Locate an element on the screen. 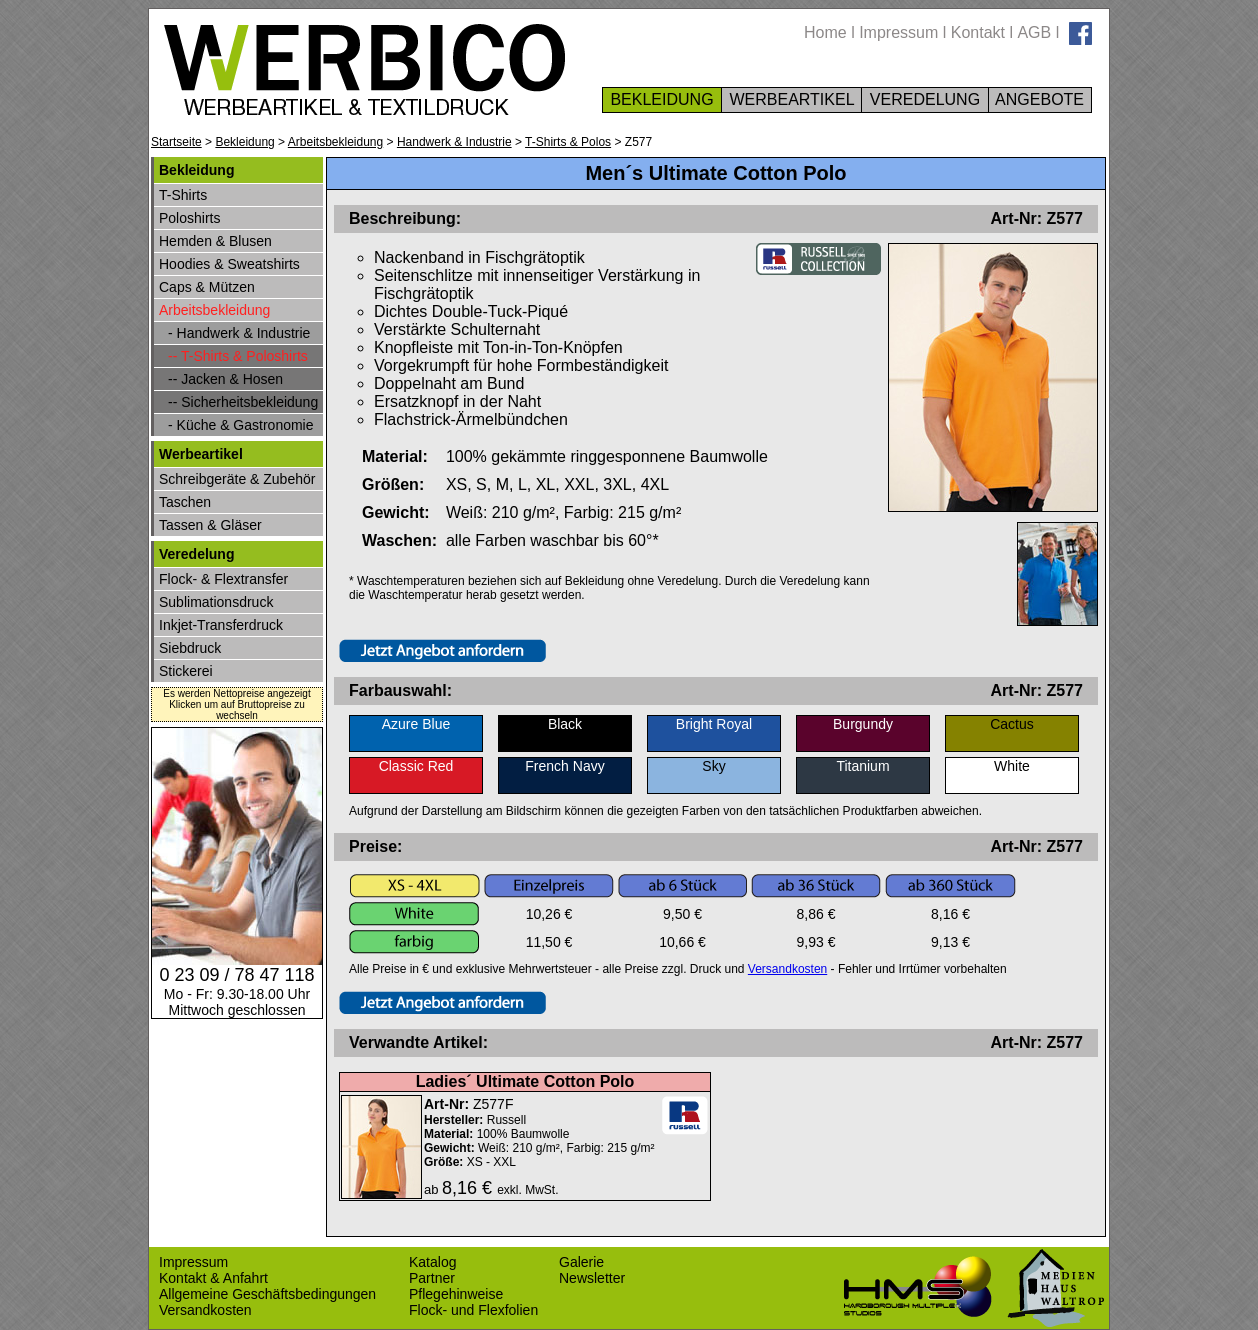 The image size is (1258, 1330). ANGEBOTE is located at coordinates (1040, 99).